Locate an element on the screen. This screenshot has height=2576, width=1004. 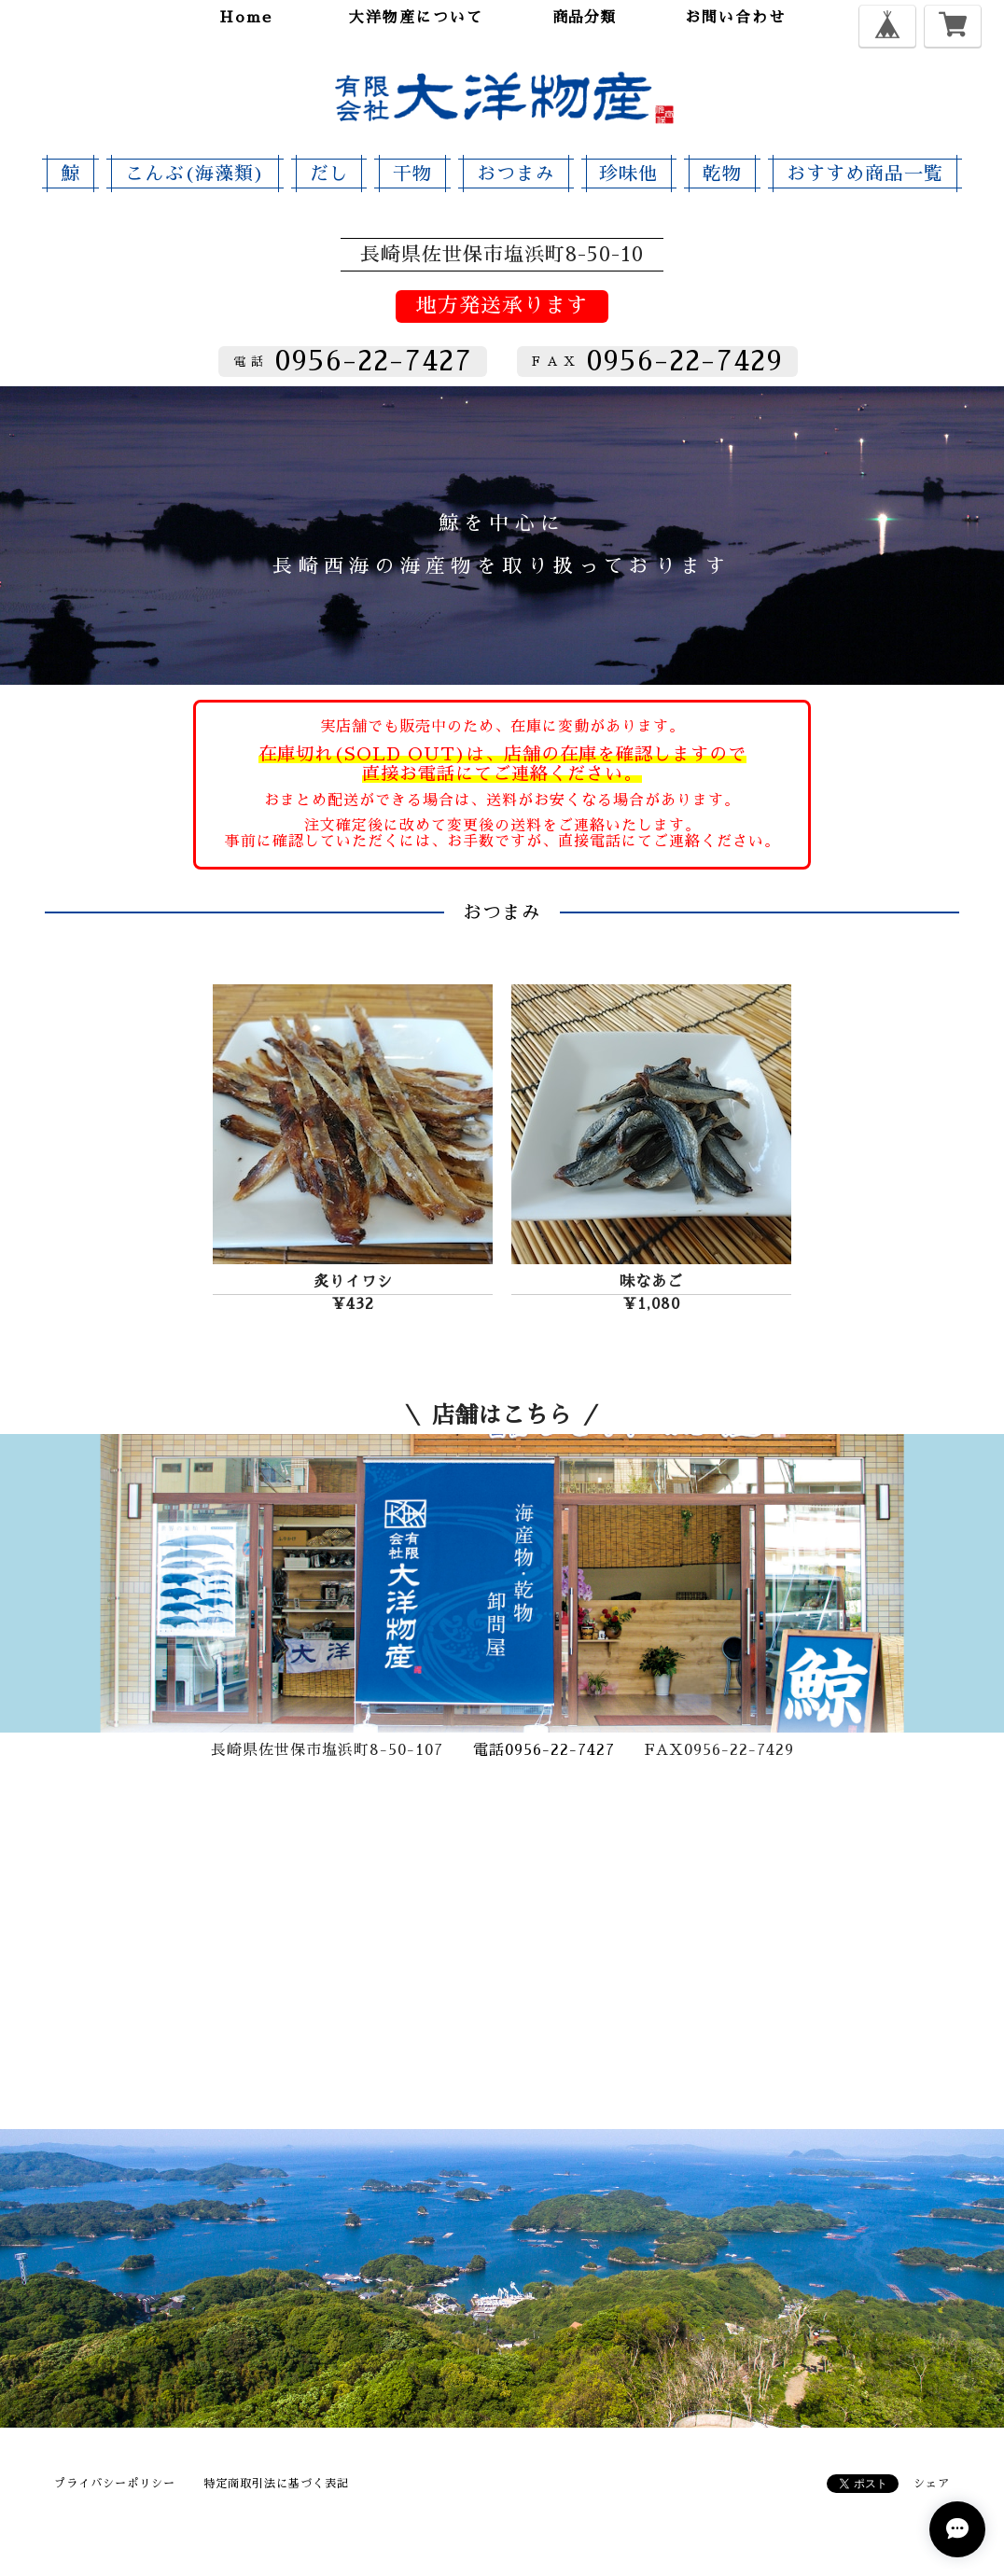
特定商取引法に基づく表記 is located at coordinates (276, 2483).